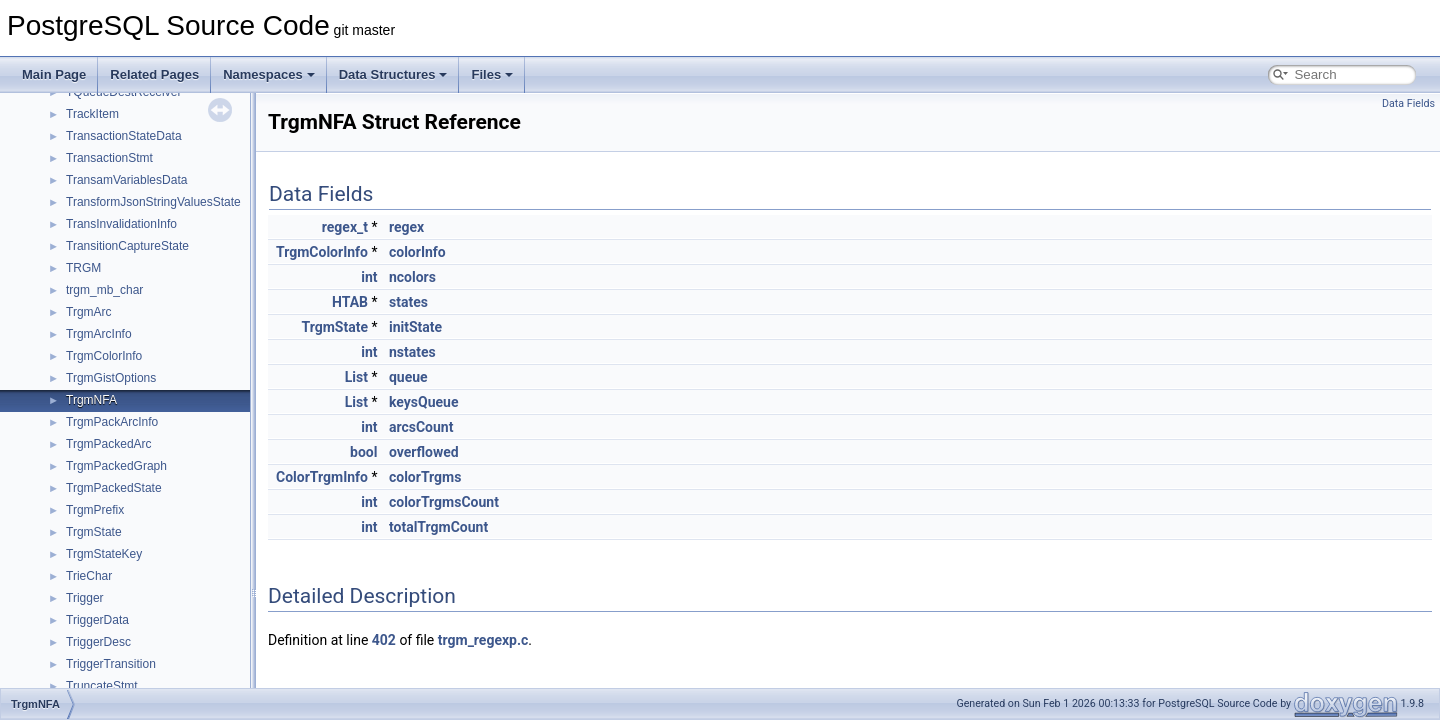 This screenshot has width=1440, height=720. What do you see at coordinates (127, 246) in the screenshot?
I see `TransitionCaptureState` at bounding box center [127, 246].